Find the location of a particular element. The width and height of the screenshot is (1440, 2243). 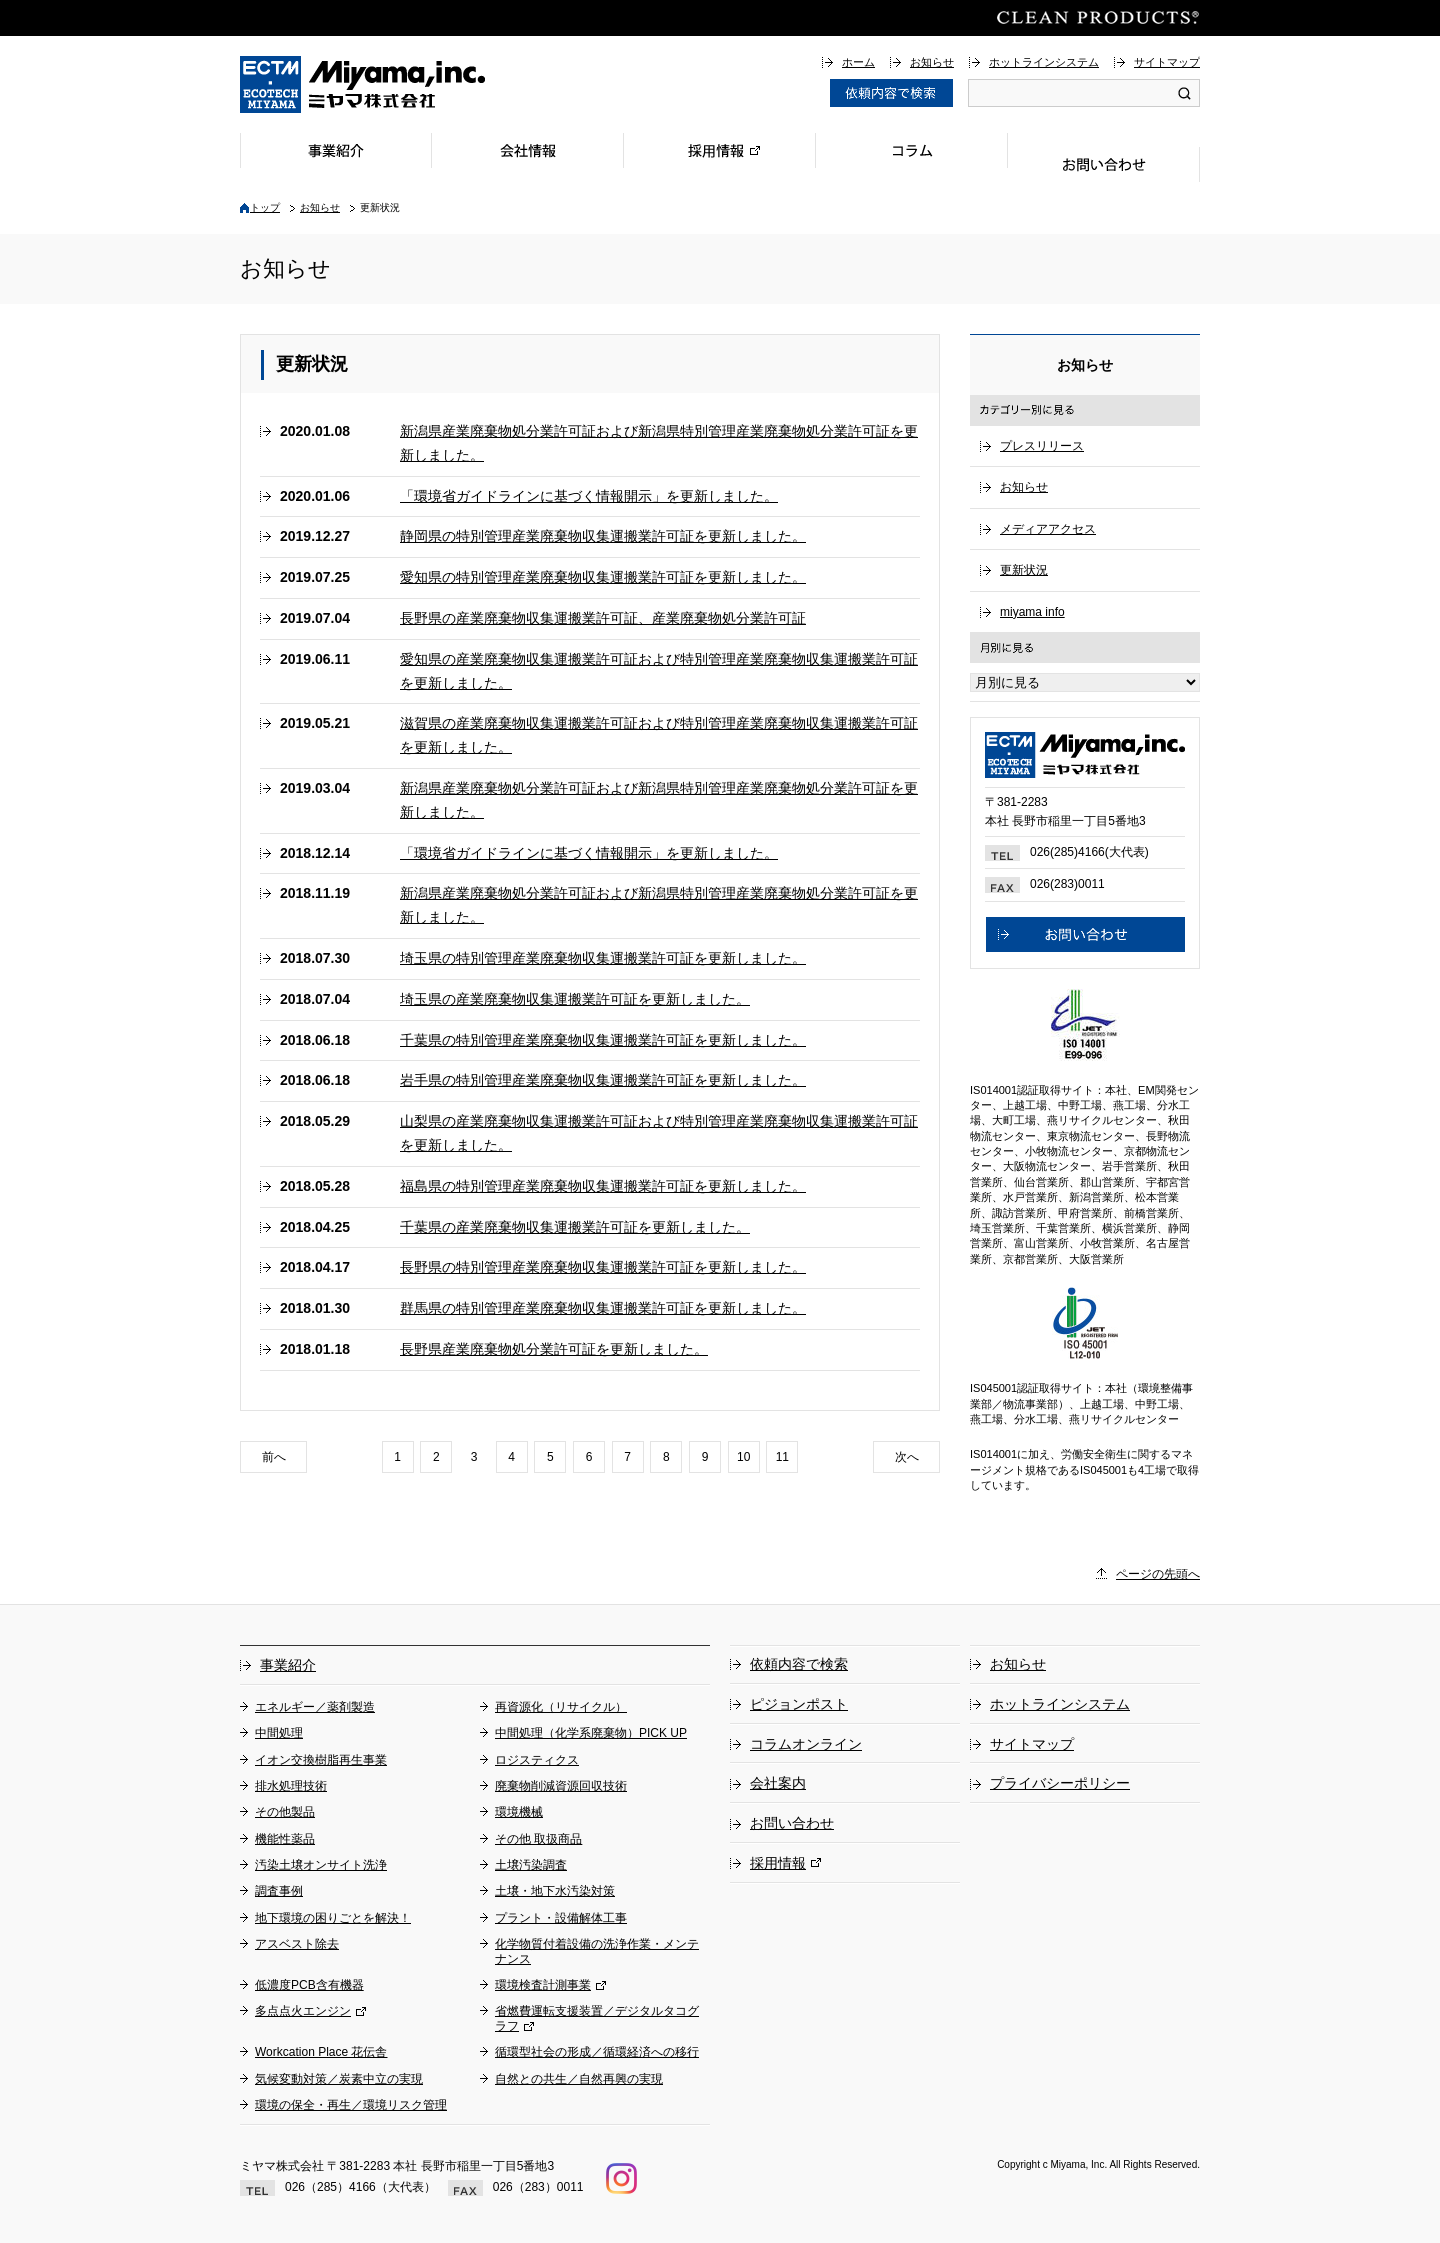

採用情報 is located at coordinates (720, 150).